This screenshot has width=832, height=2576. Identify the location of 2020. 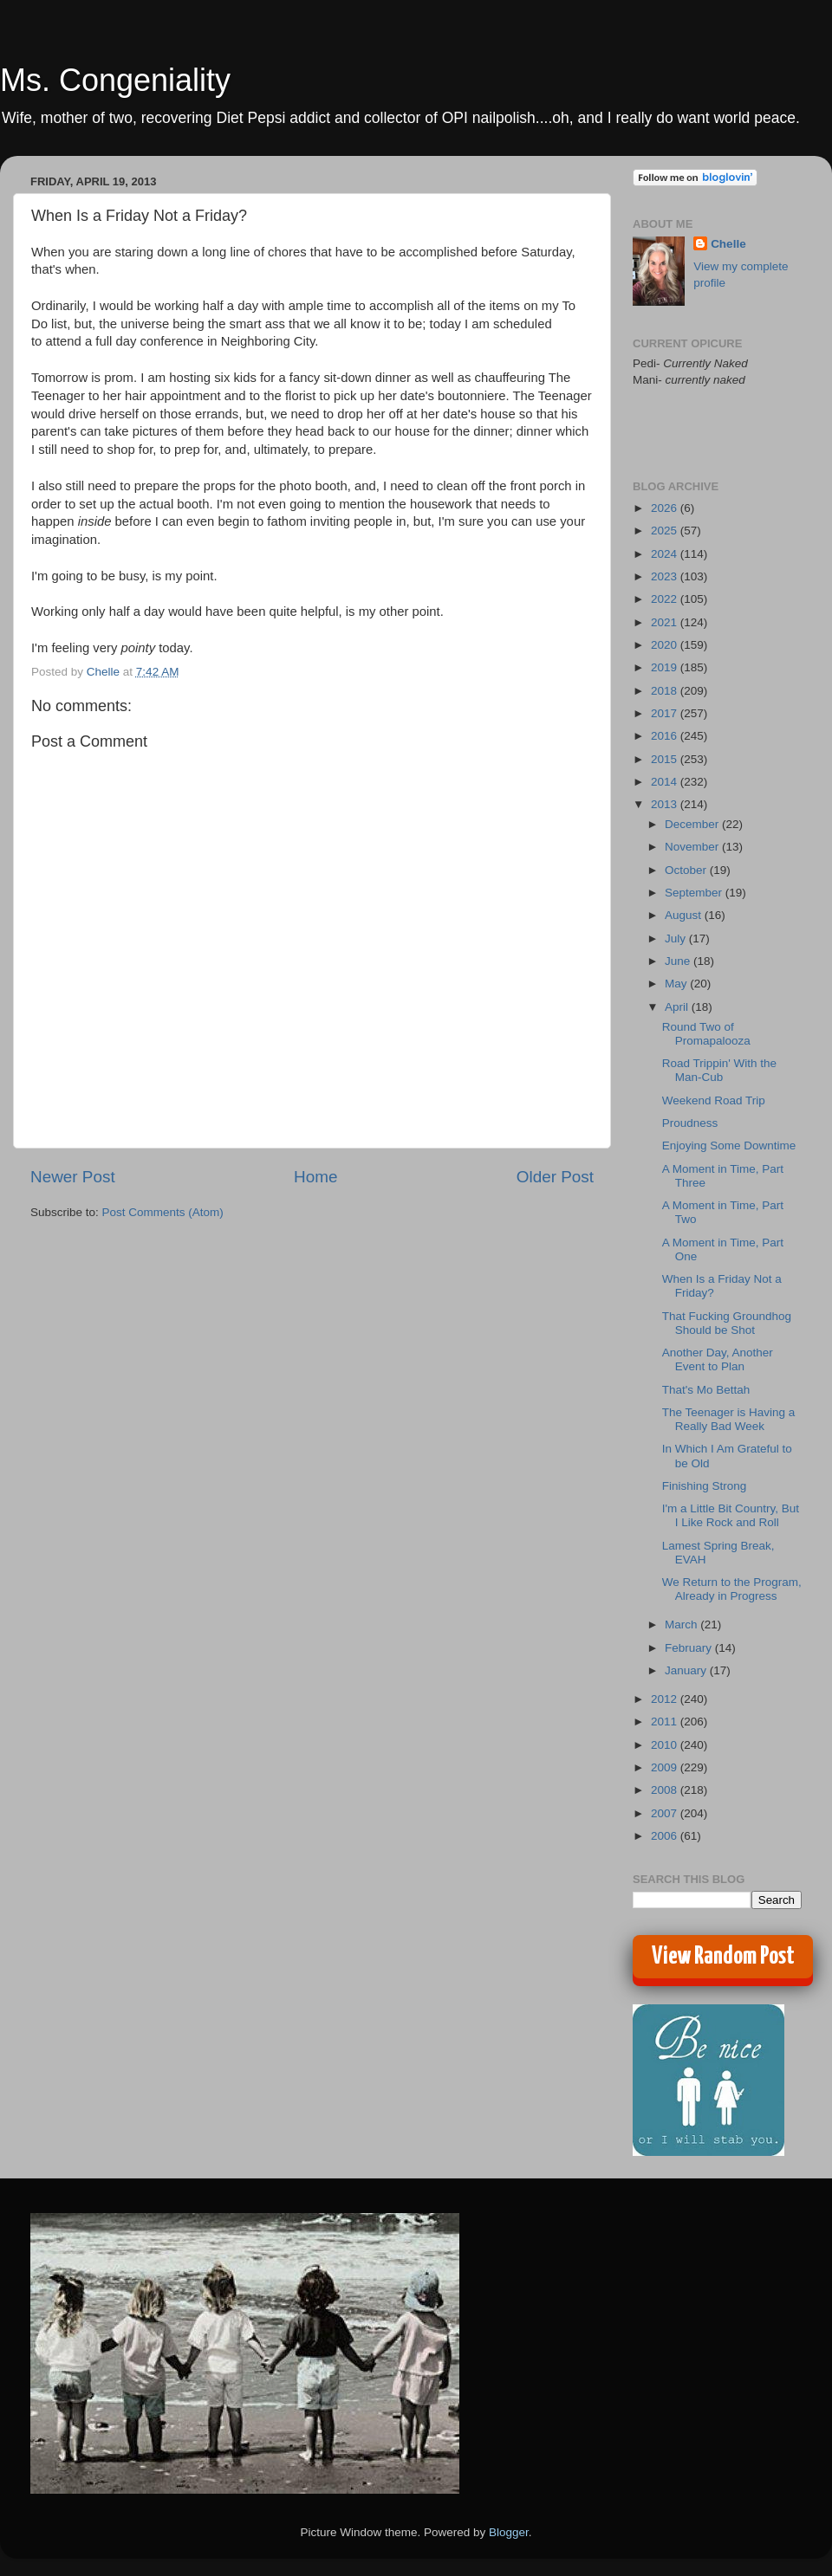
(665, 644).